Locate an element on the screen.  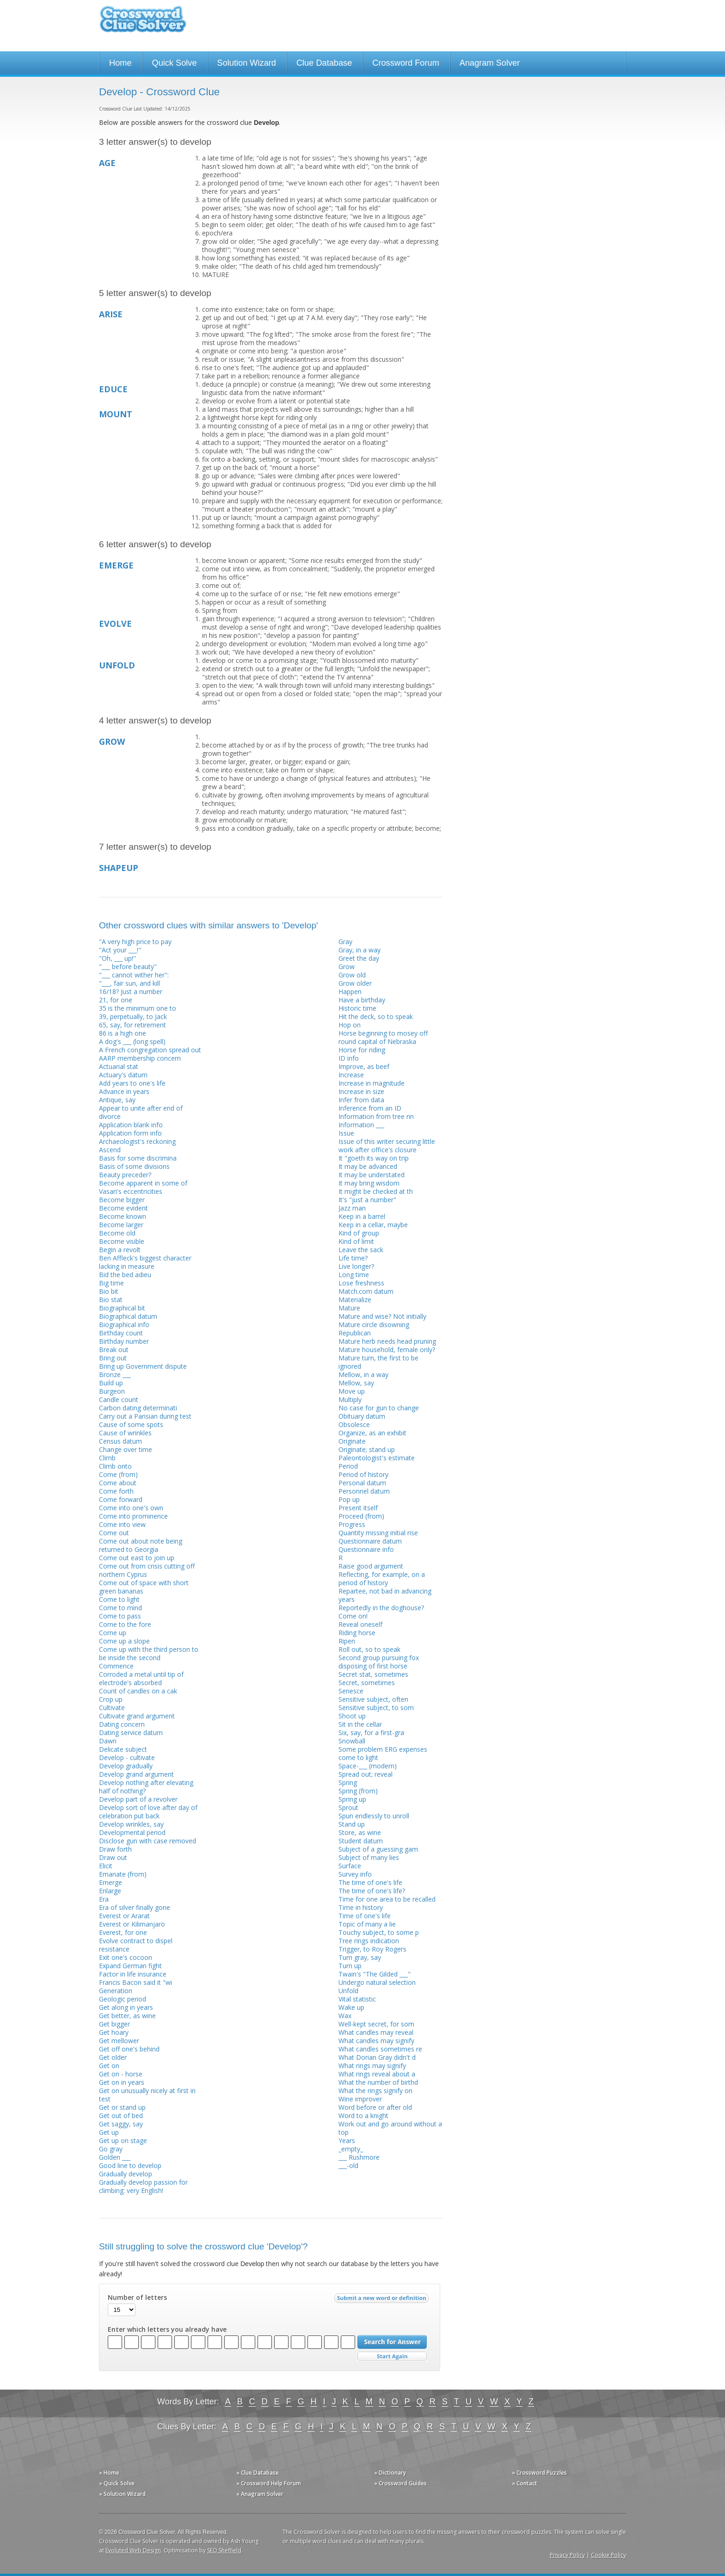
What rings reveal about a is located at coordinates (376, 2073).